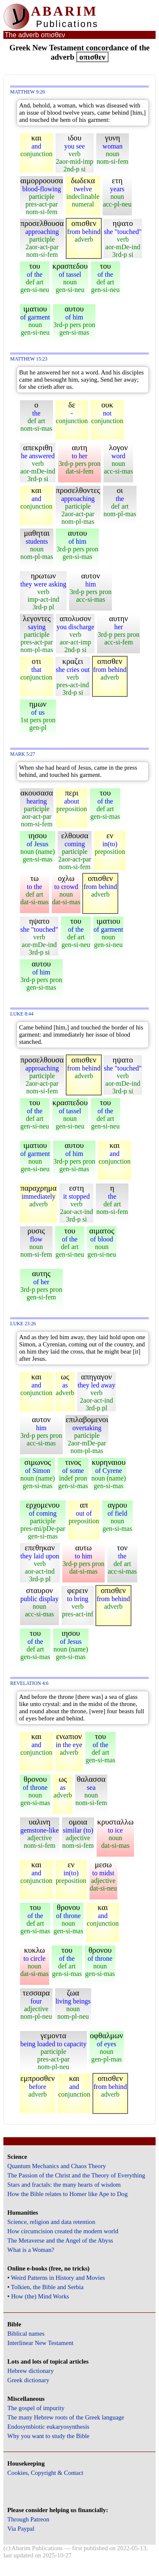 This screenshot has width=159, height=2576. What do you see at coordinates (40, 2296) in the screenshot?
I see `How (the) Mind Works` at bounding box center [40, 2296].